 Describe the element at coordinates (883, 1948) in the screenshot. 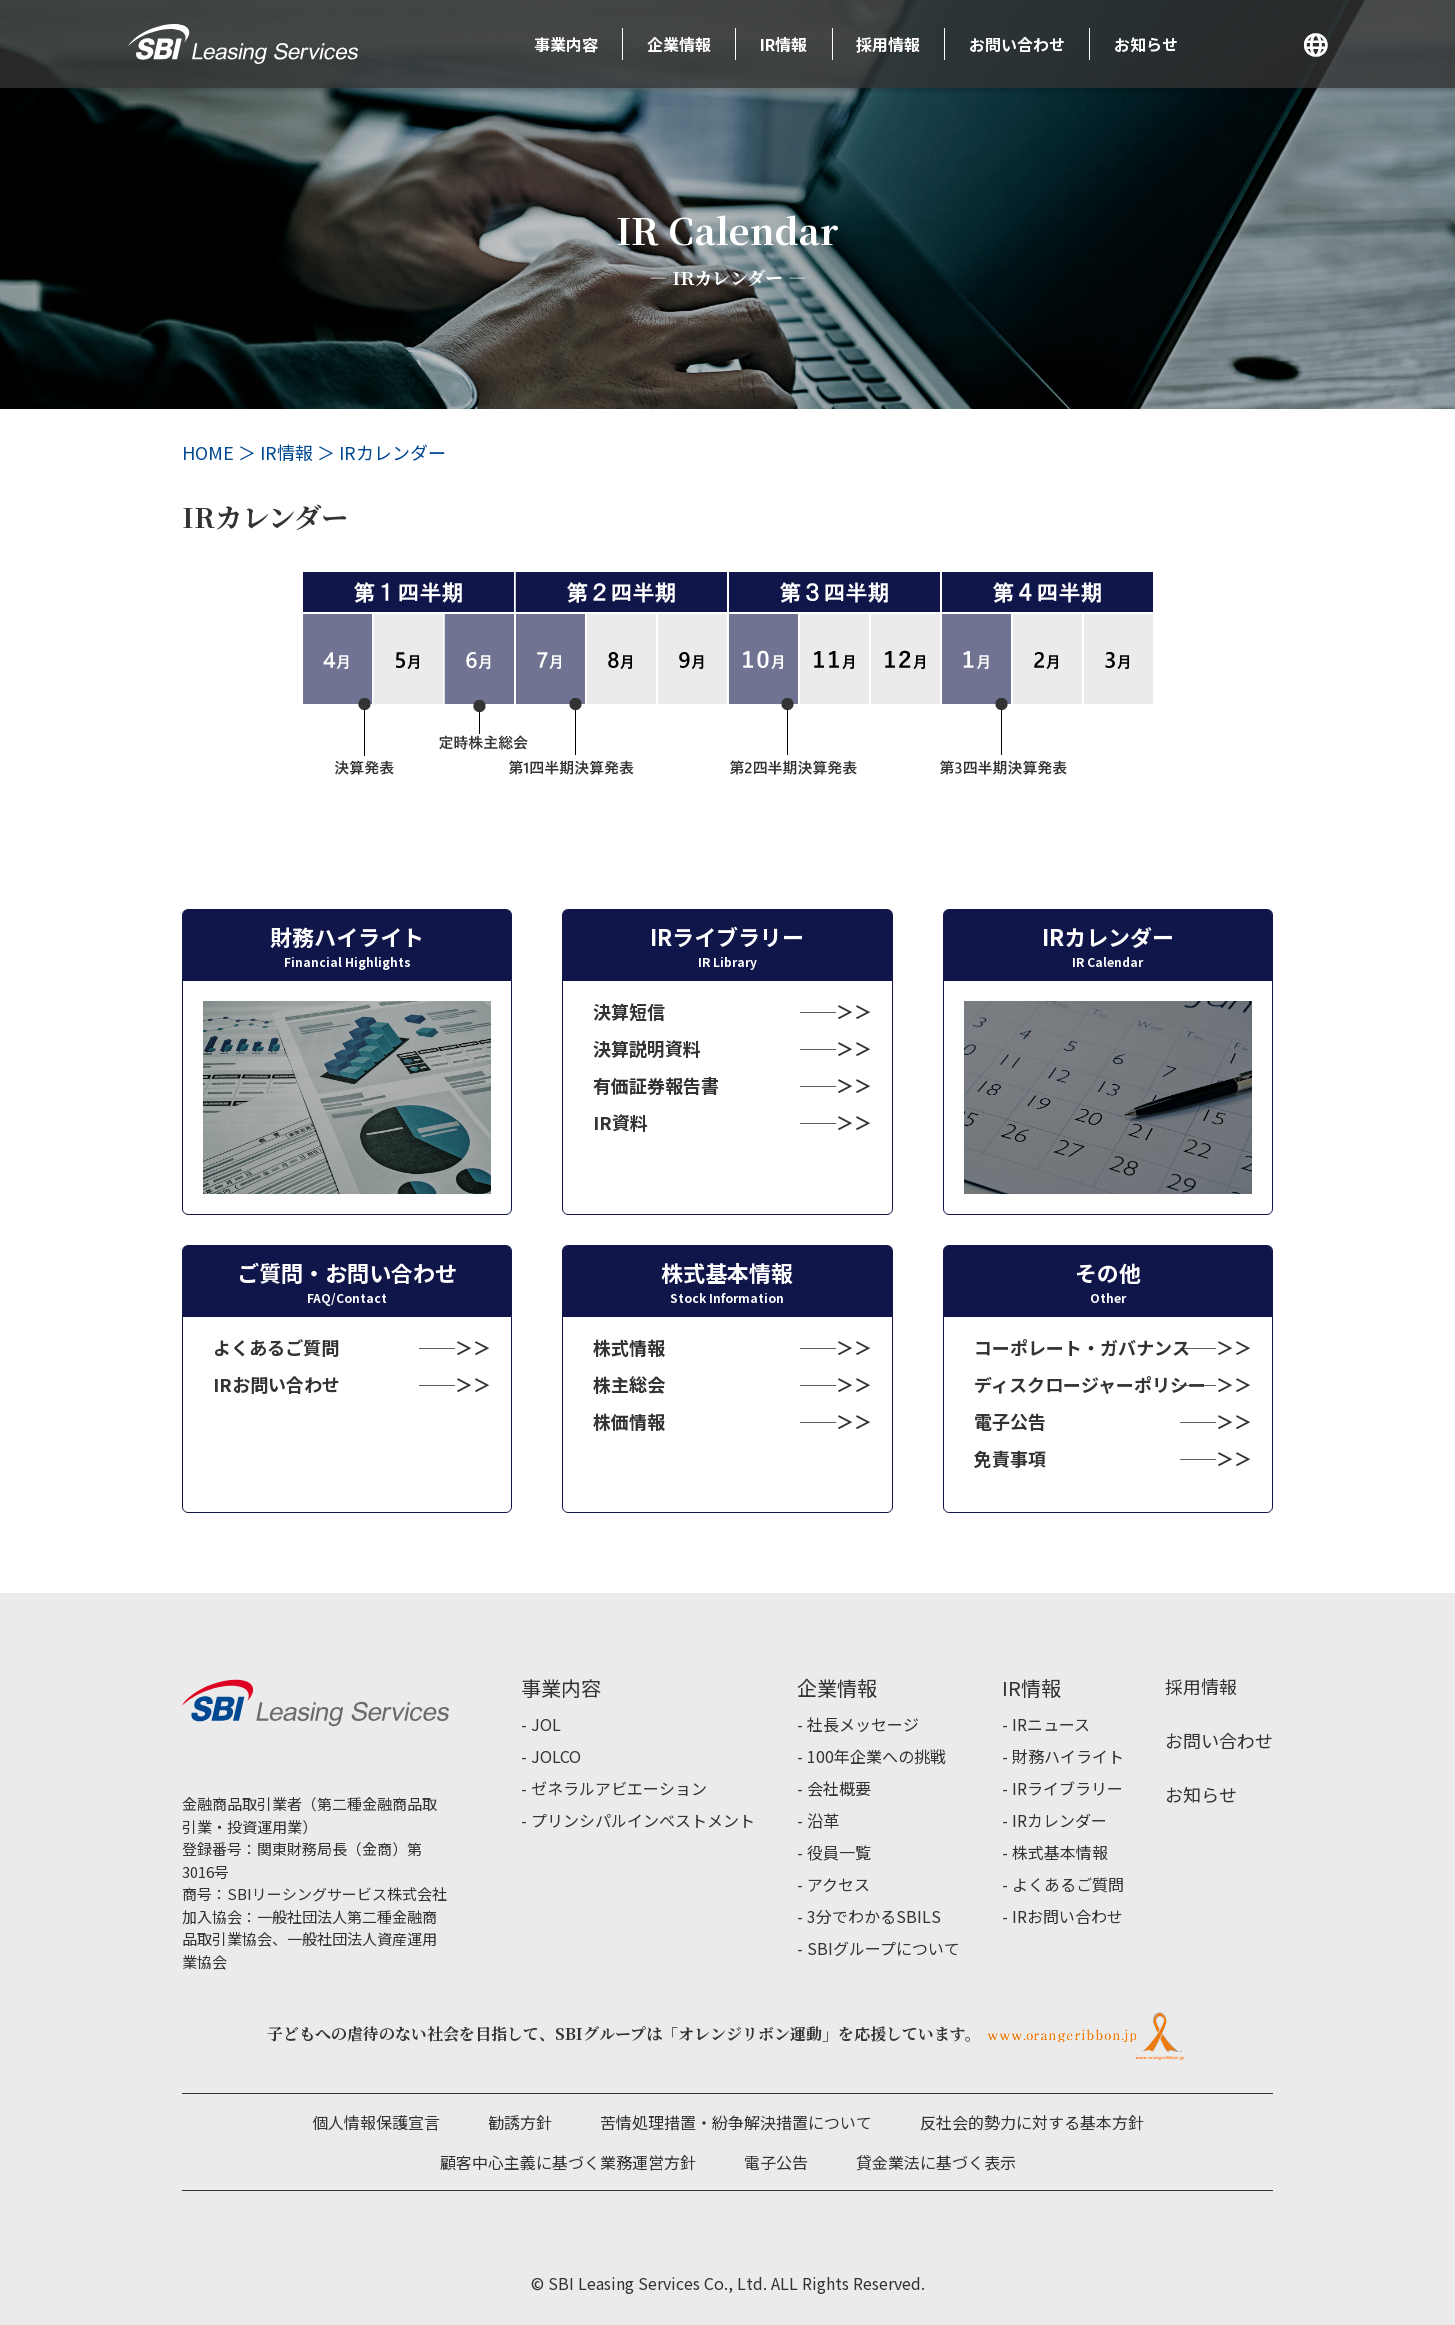

I see `SBIグループについて` at that location.